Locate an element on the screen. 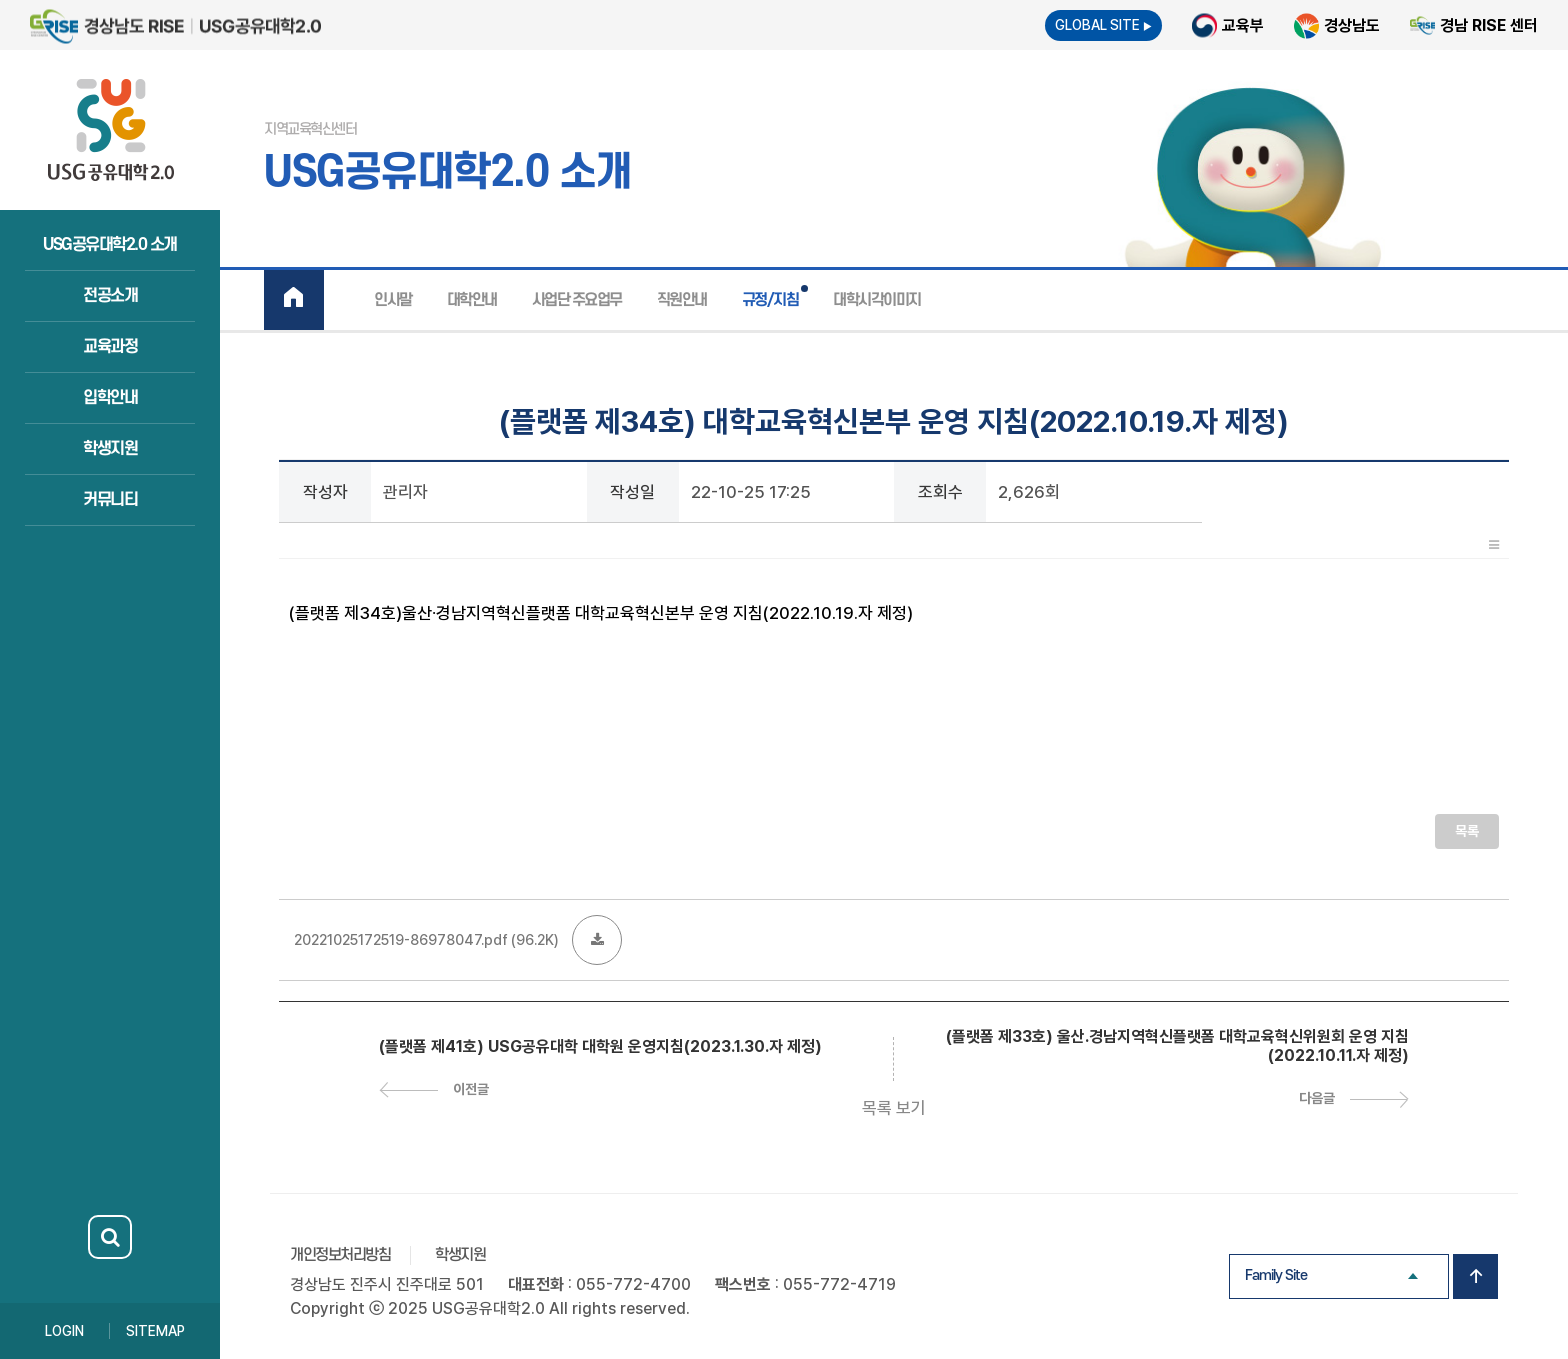  전공소개 is located at coordinates (110, 296).